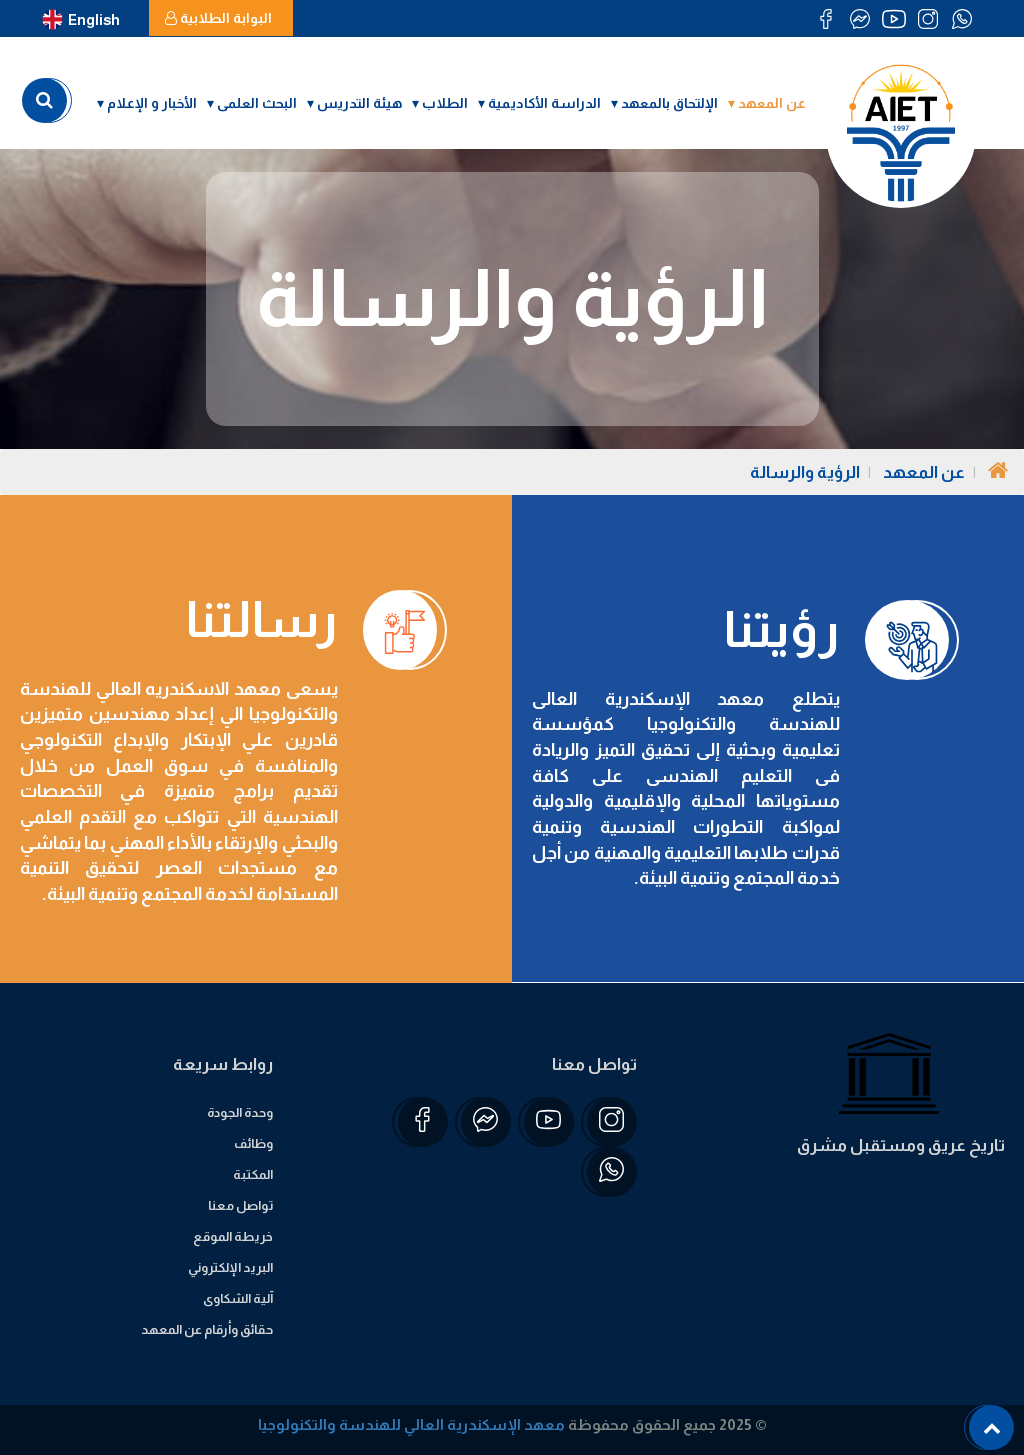  I want to click on الطلاب, so click(445, 103).